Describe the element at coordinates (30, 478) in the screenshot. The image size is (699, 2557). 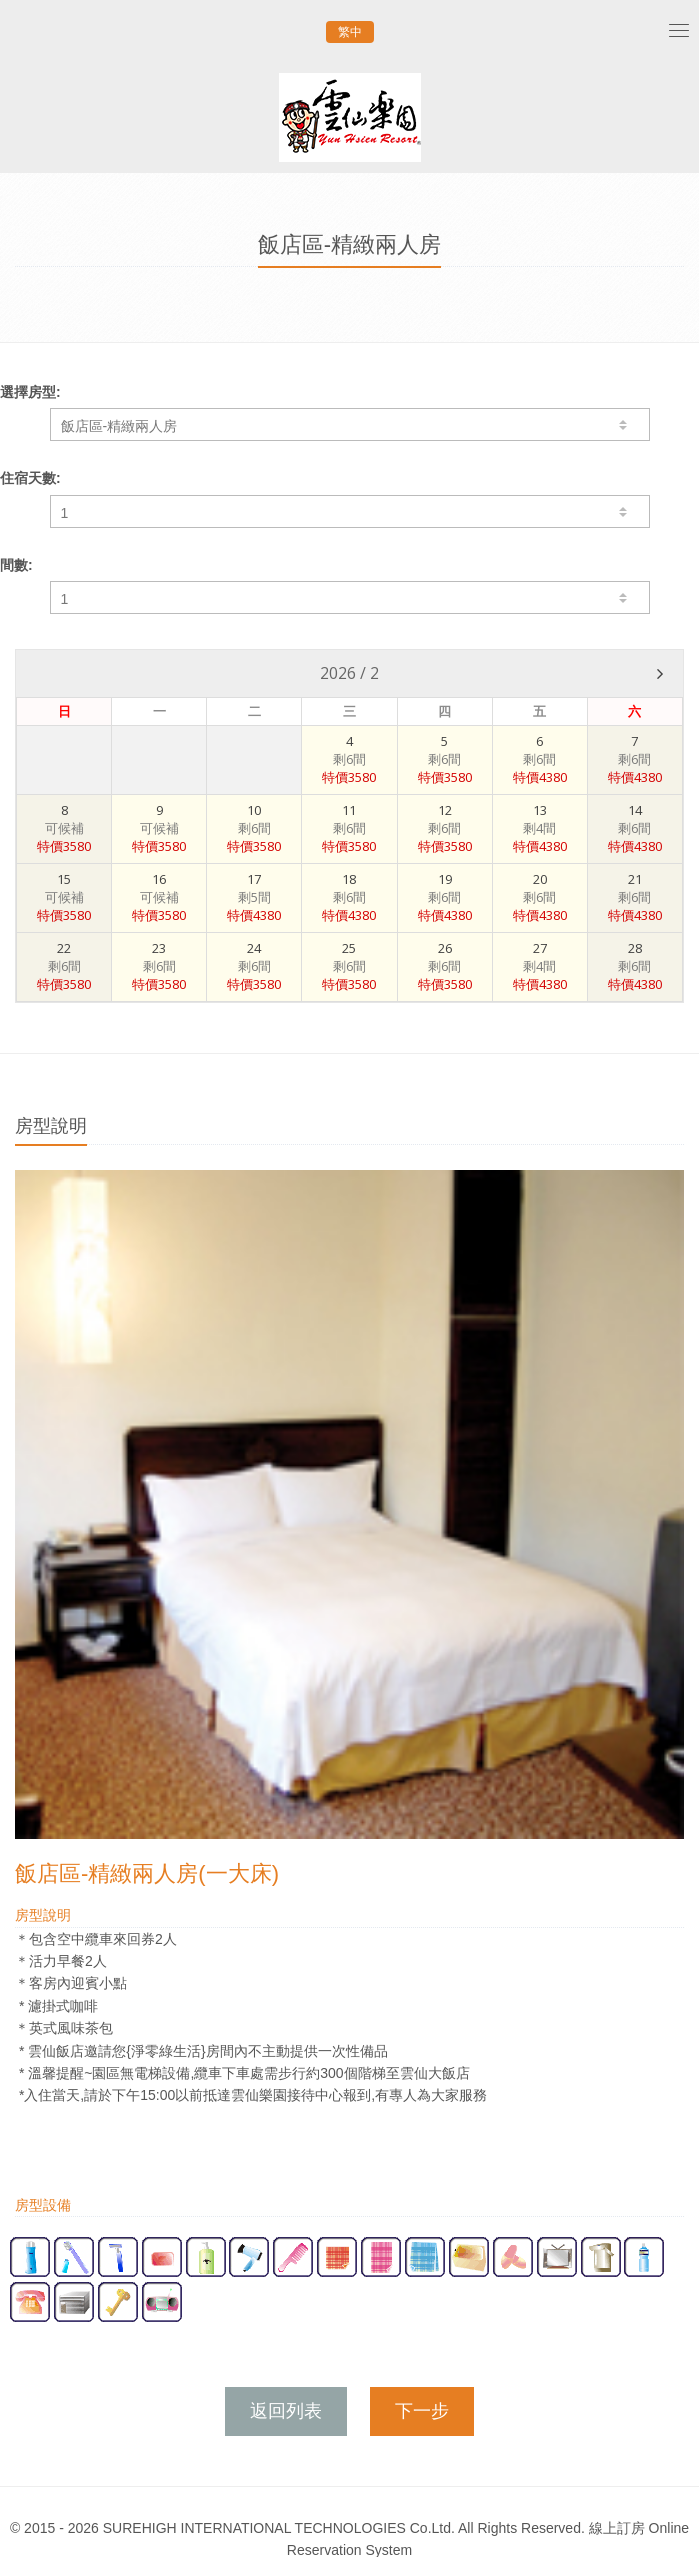
I see `住宿天數:` at that location.